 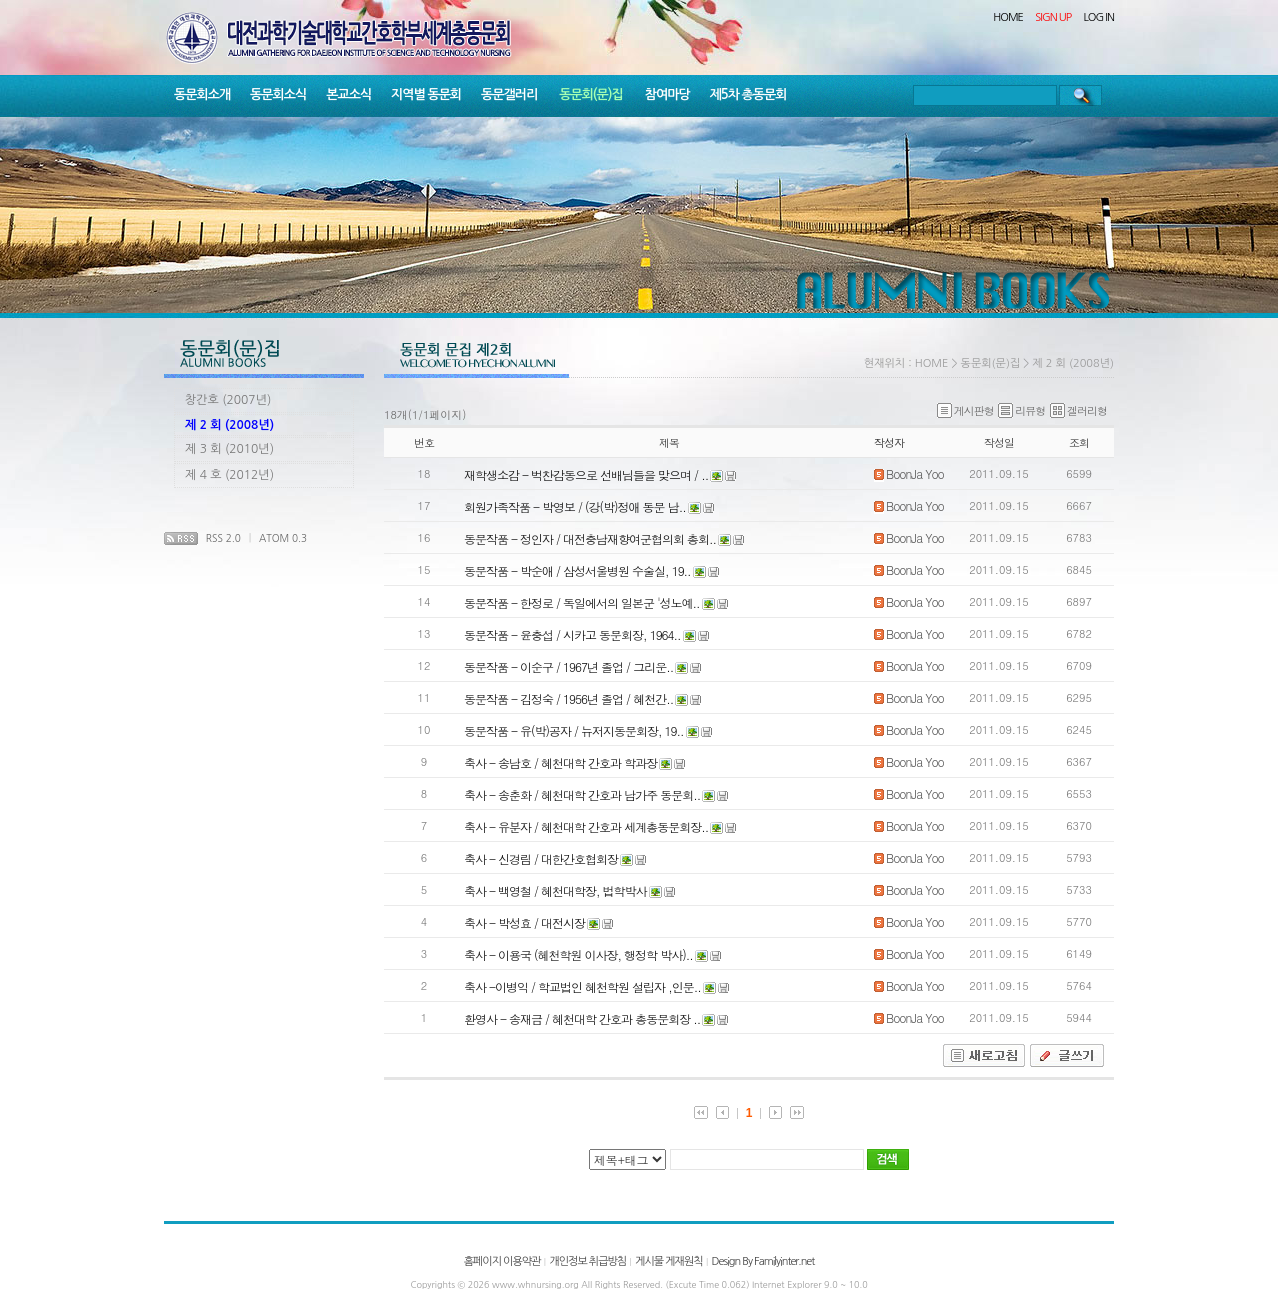 I want to click on 축사 - 송춘화 / 혜천대학 간호과 남가주 동문회.., so click(x=582, y=794).